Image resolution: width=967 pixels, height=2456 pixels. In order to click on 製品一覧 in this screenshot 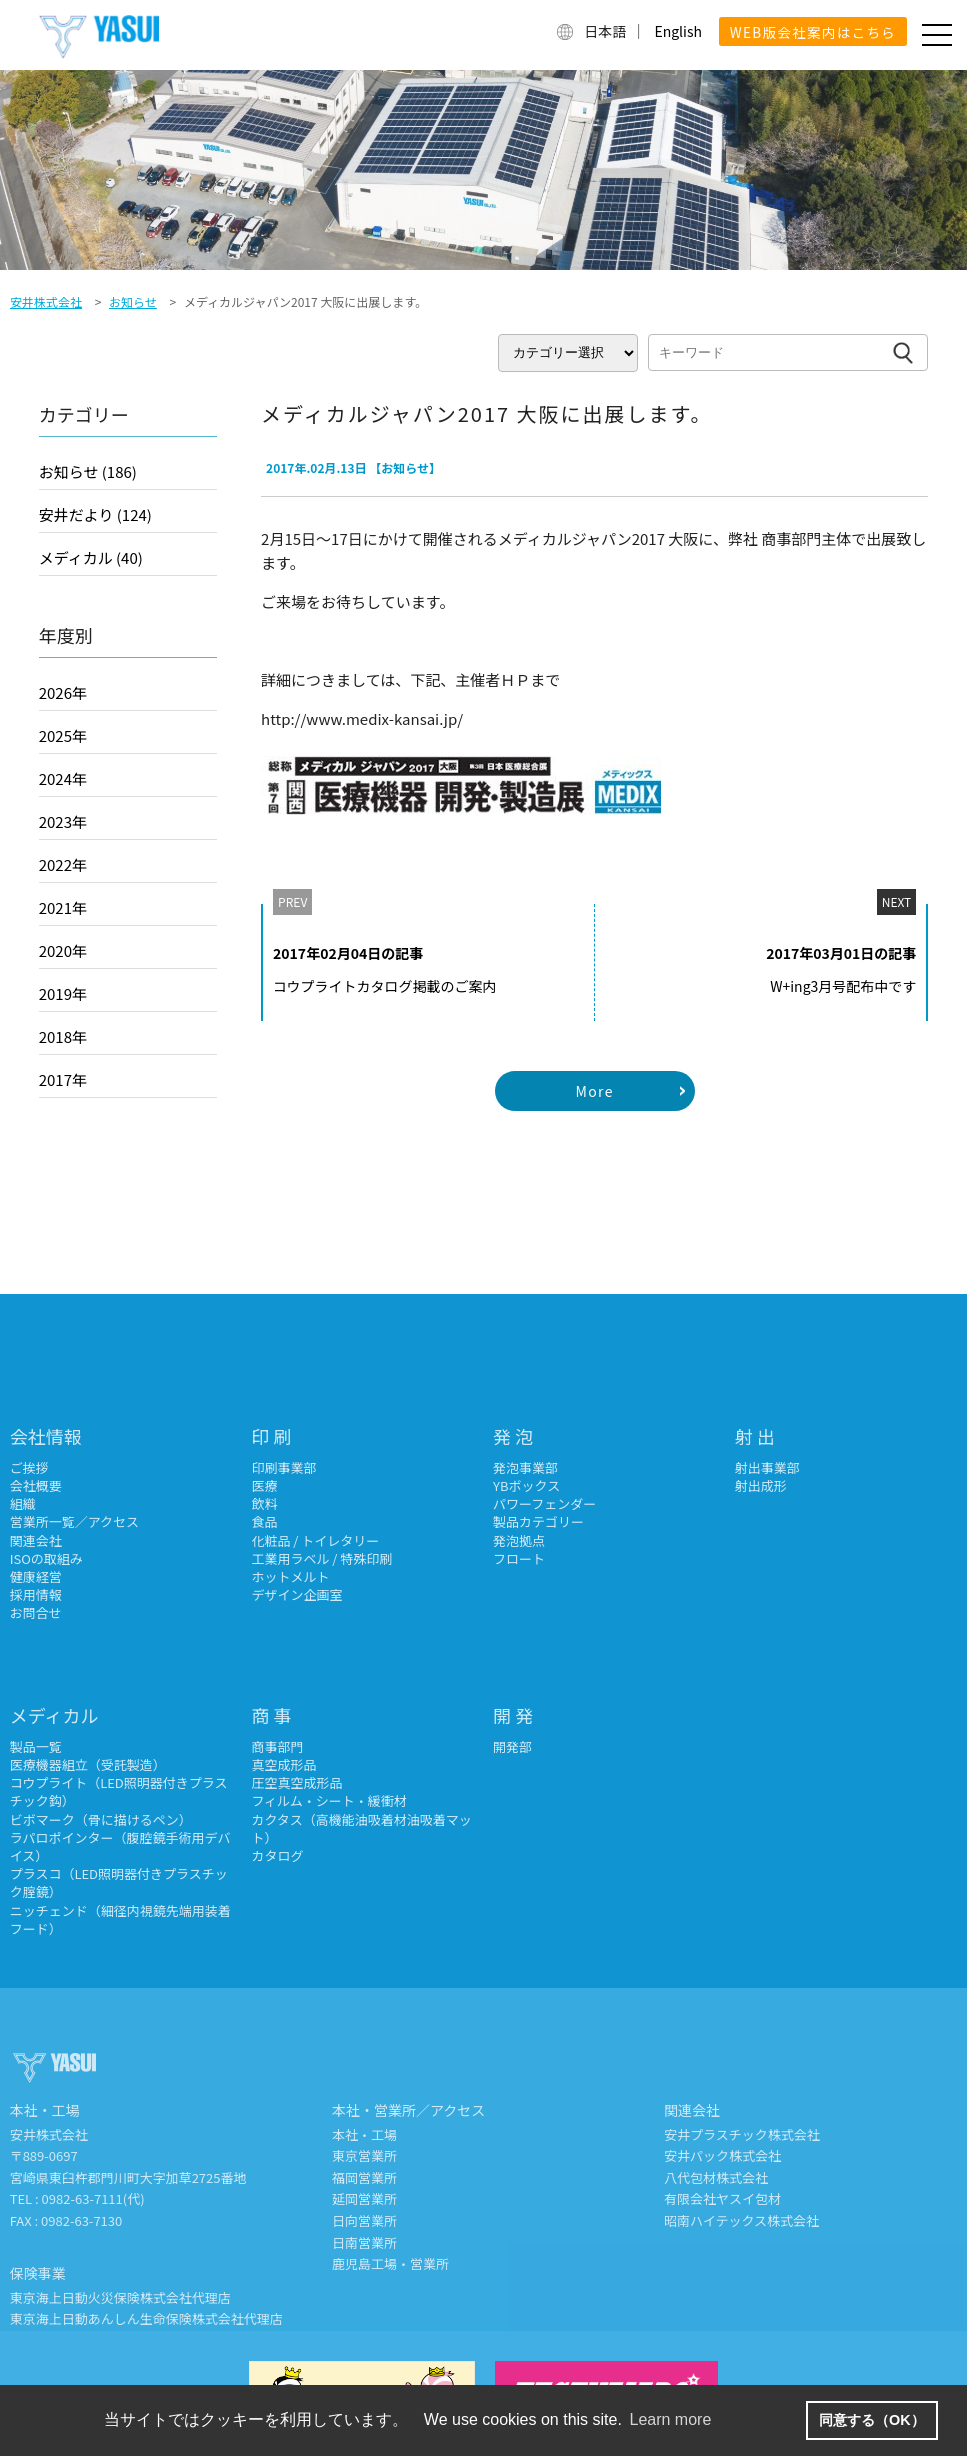, I will do `click(36, 1746)`.